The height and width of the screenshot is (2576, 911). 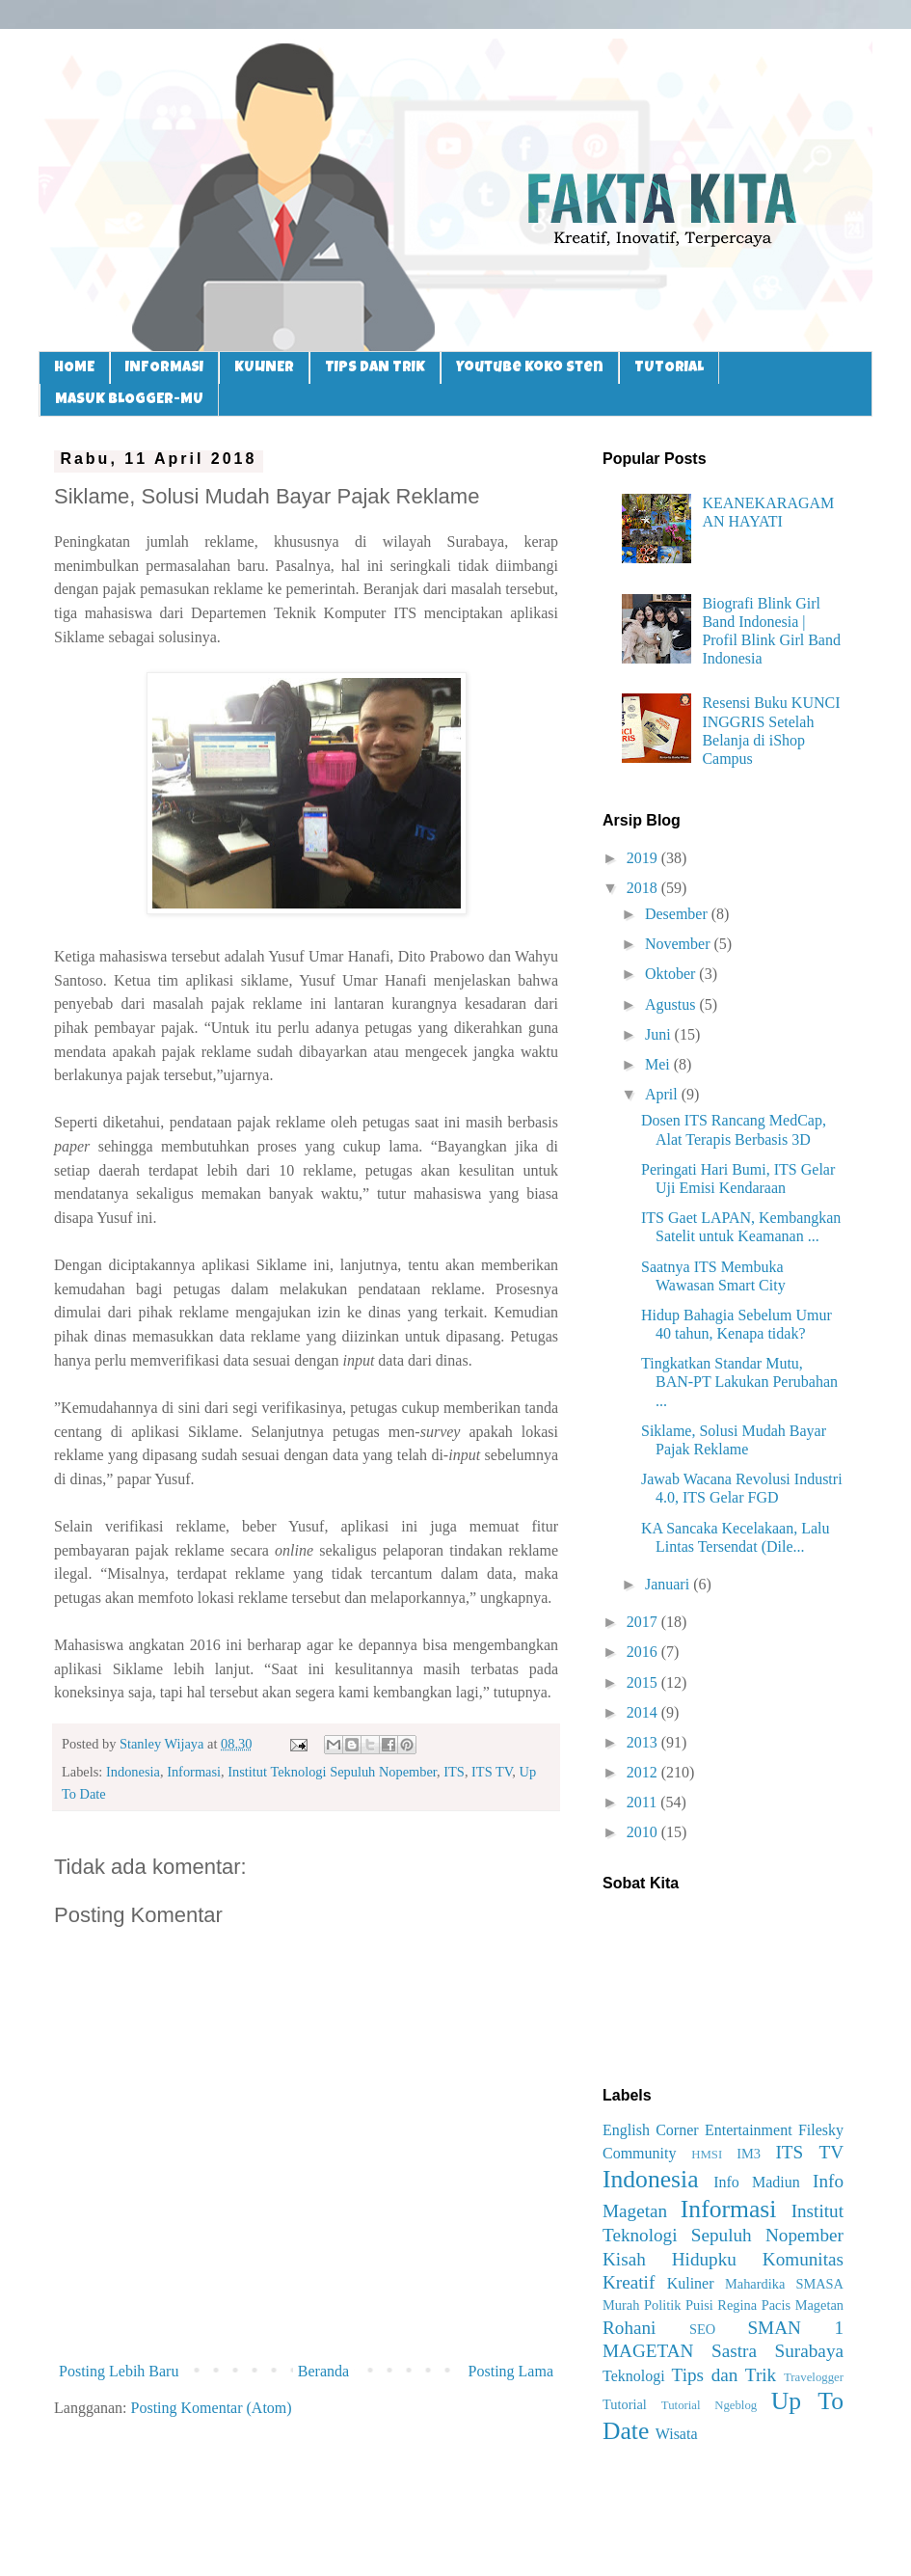 What do you see at coordinates (748, 2130) in the screenshot?
I see `Entertainment` at bounding box center [748, 2130].